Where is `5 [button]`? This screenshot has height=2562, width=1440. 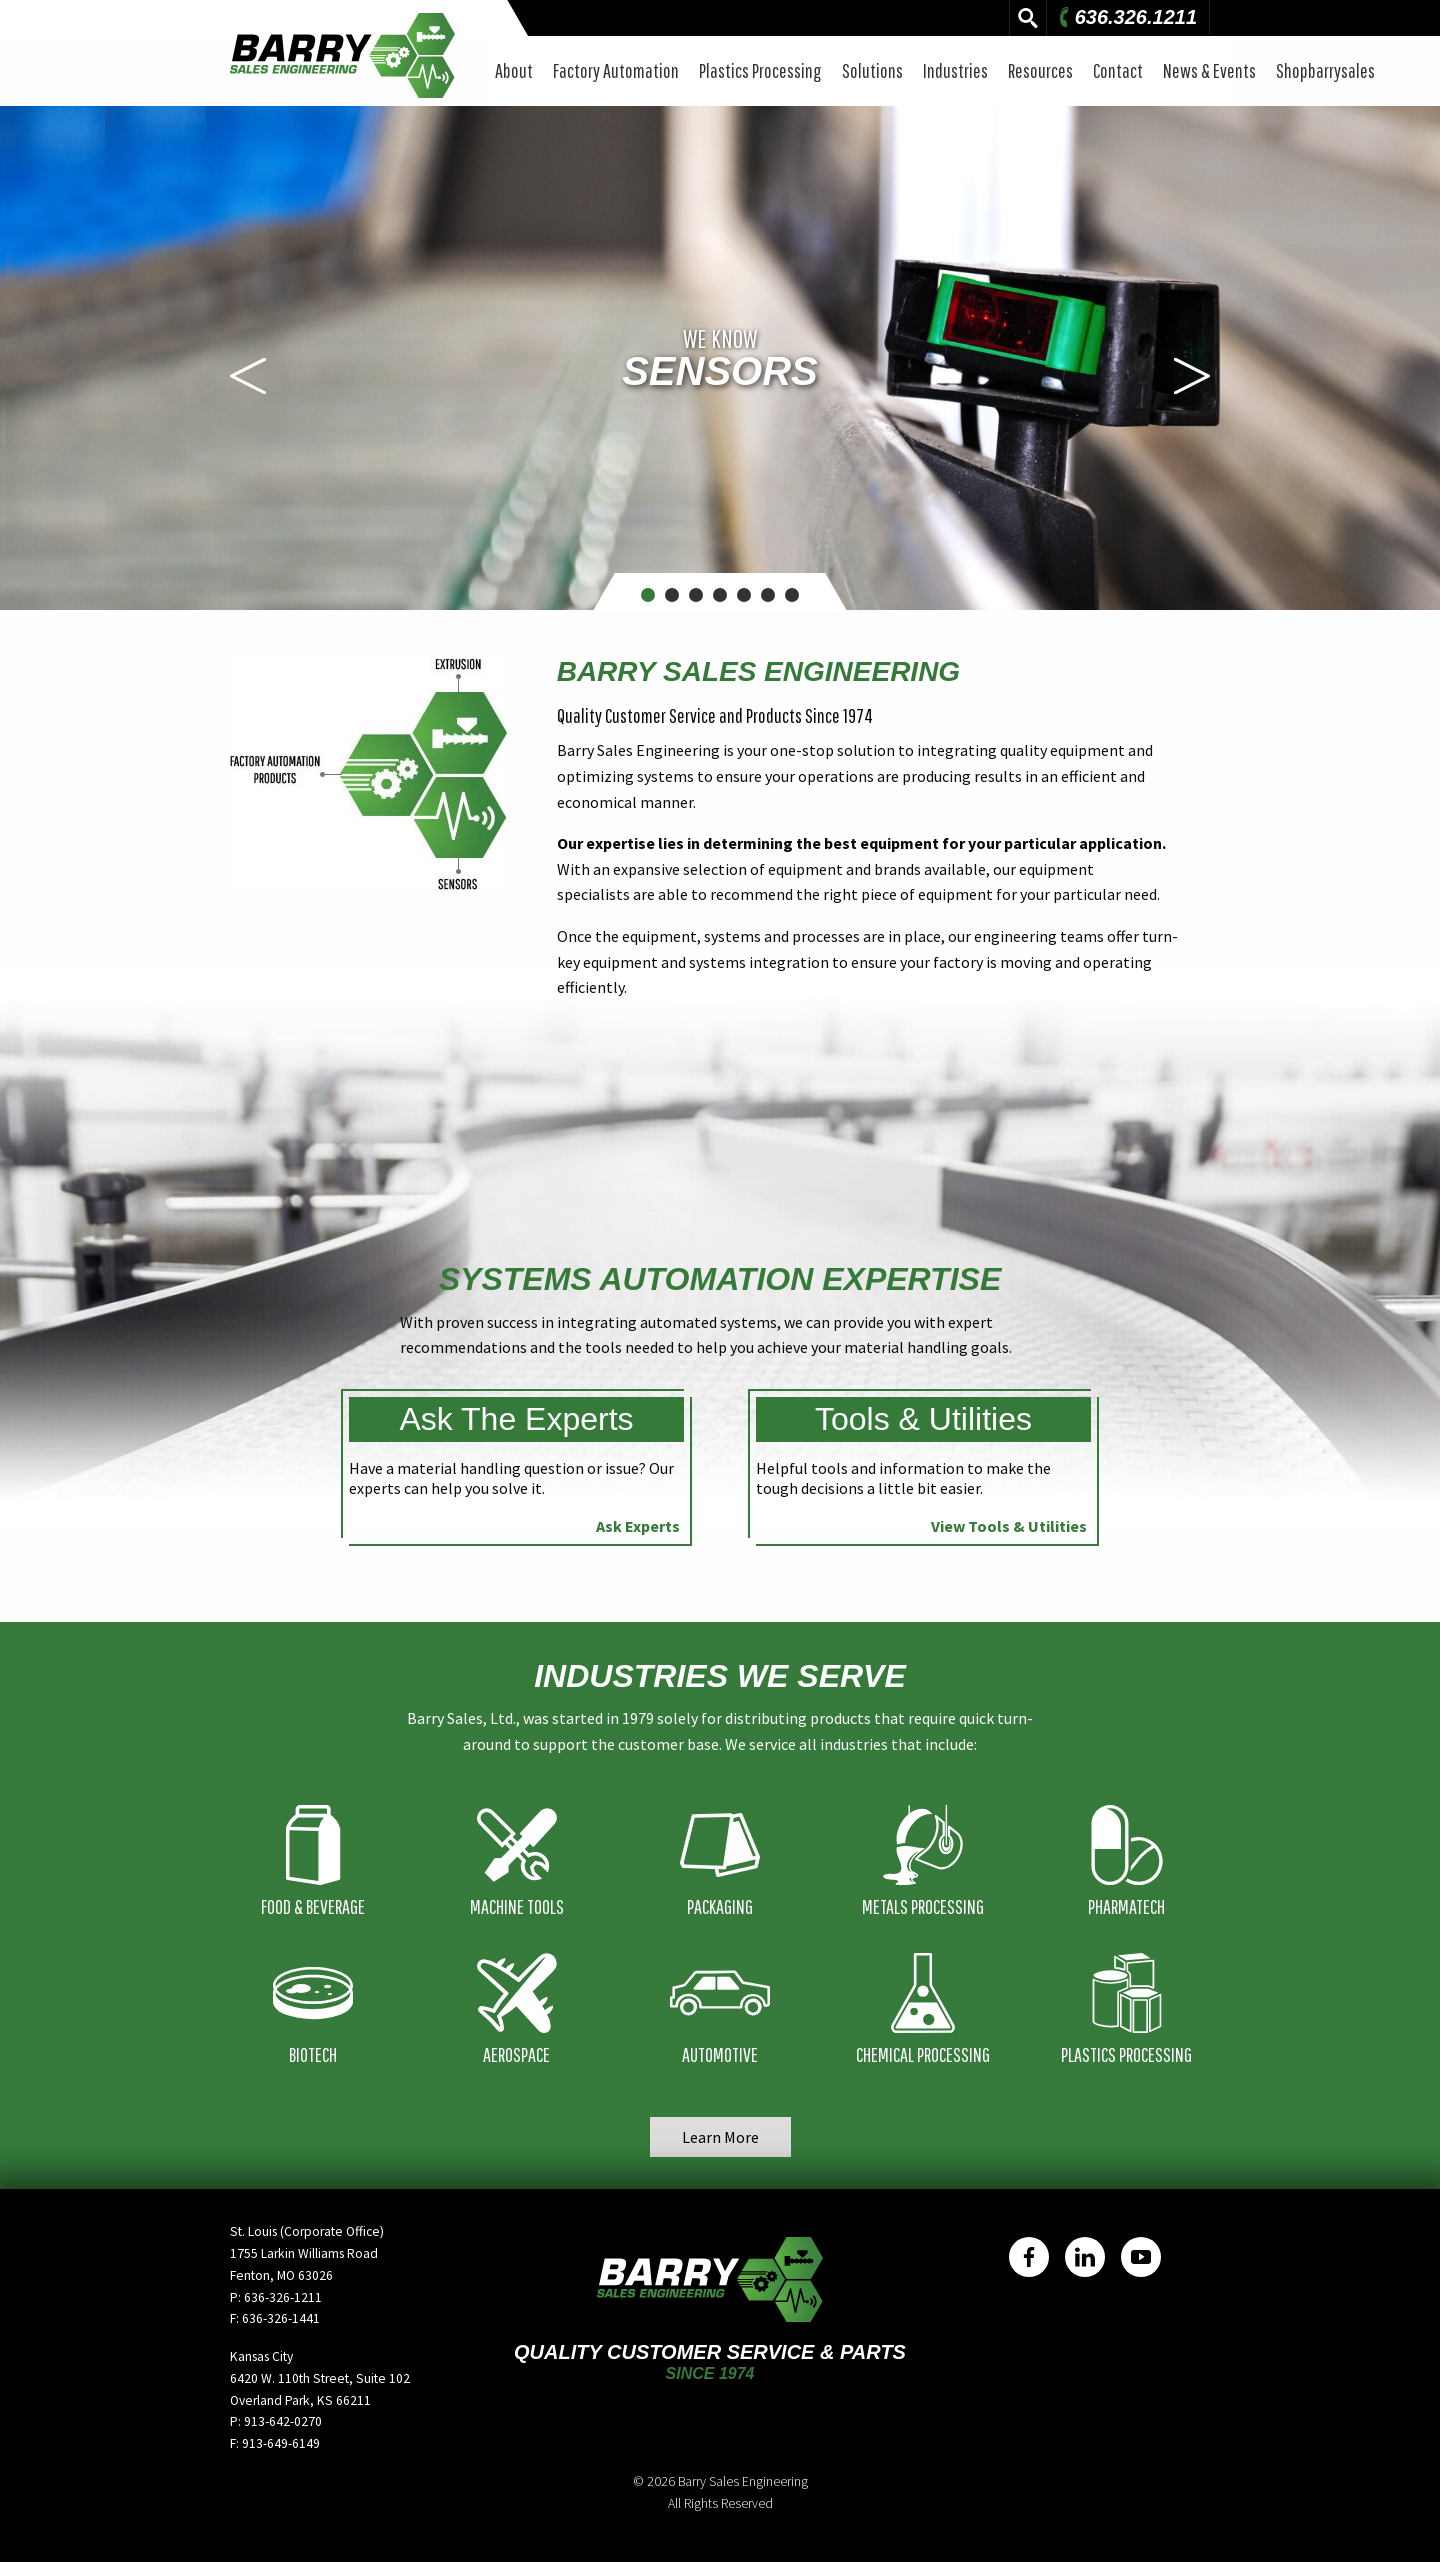
5 [button] is located at coordinates (744, 595).